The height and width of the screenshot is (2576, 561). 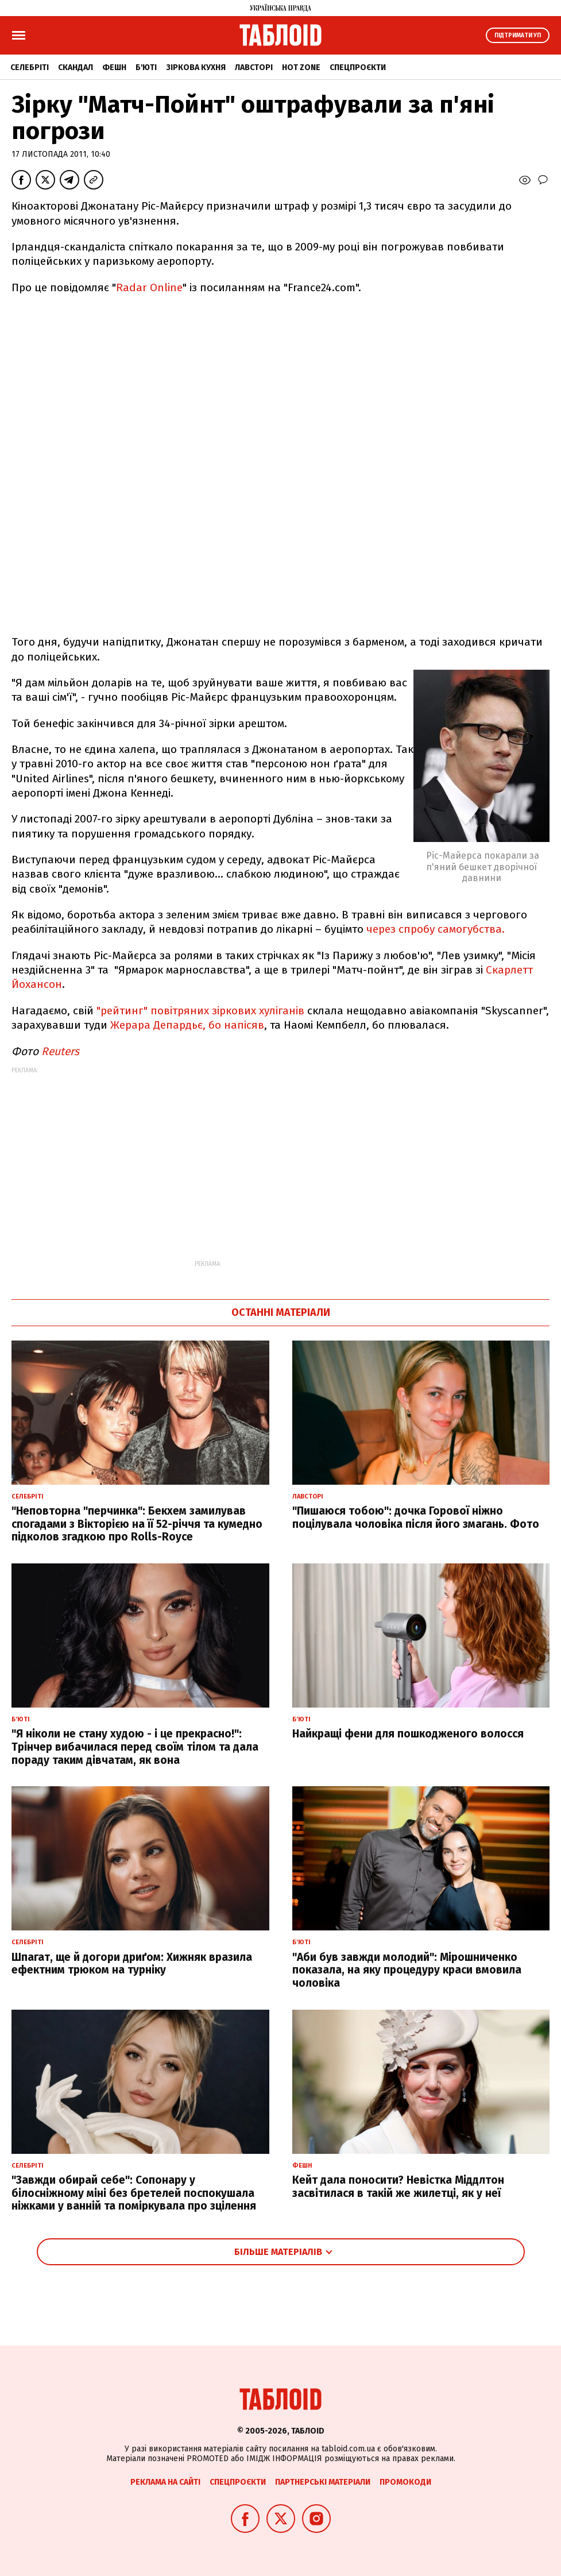 What do you see at coordinates (322, 2482) in the screenshot?
I see `Партнерські матеріали` at bounding box center [322, 2482].